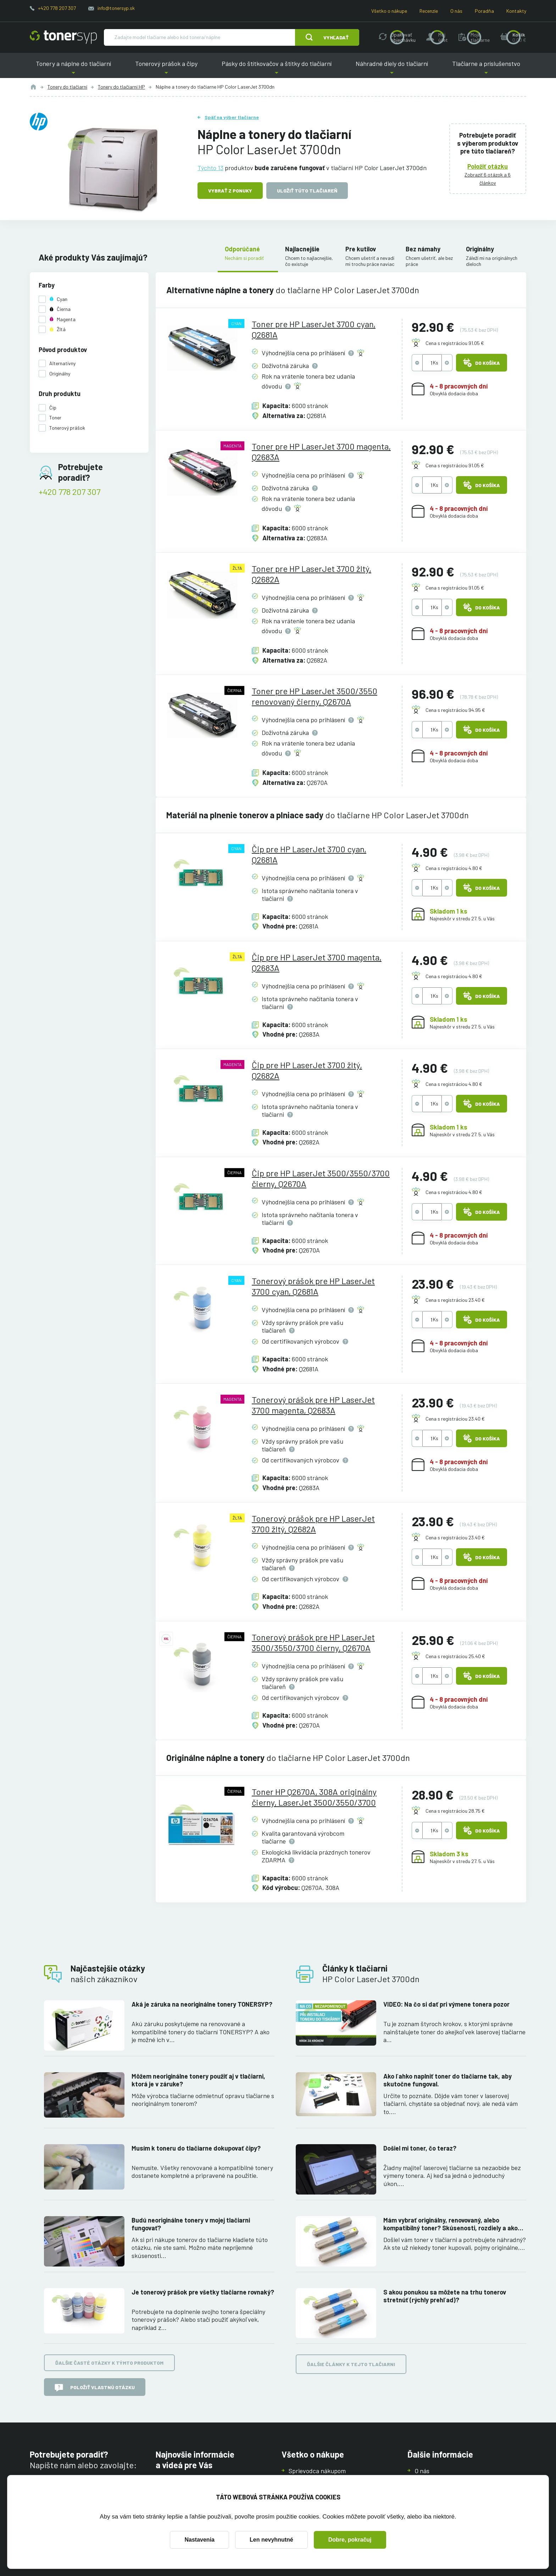 This screenshot has width=556, height=2576. I want to click on Tonery a náplne do tlačiarní [button], so click(73, 69).